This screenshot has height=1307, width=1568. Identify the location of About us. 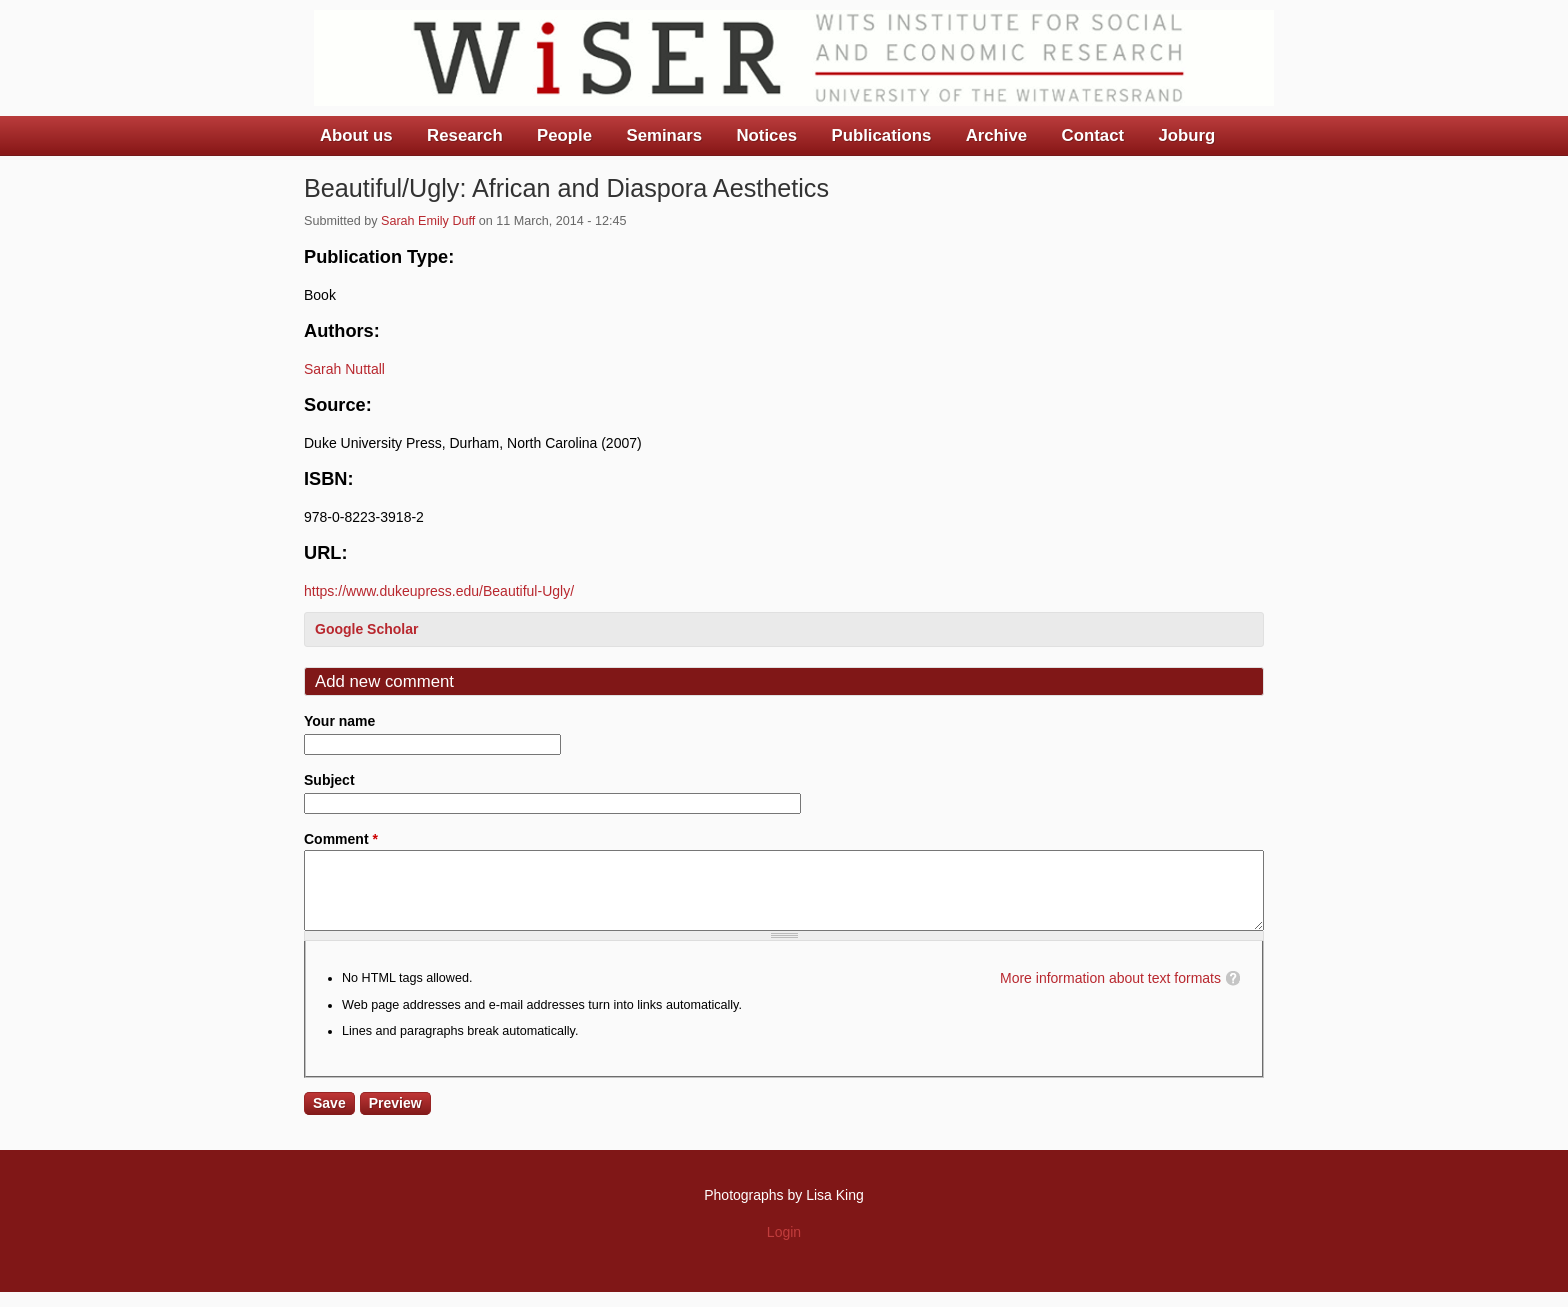
(356, 135).